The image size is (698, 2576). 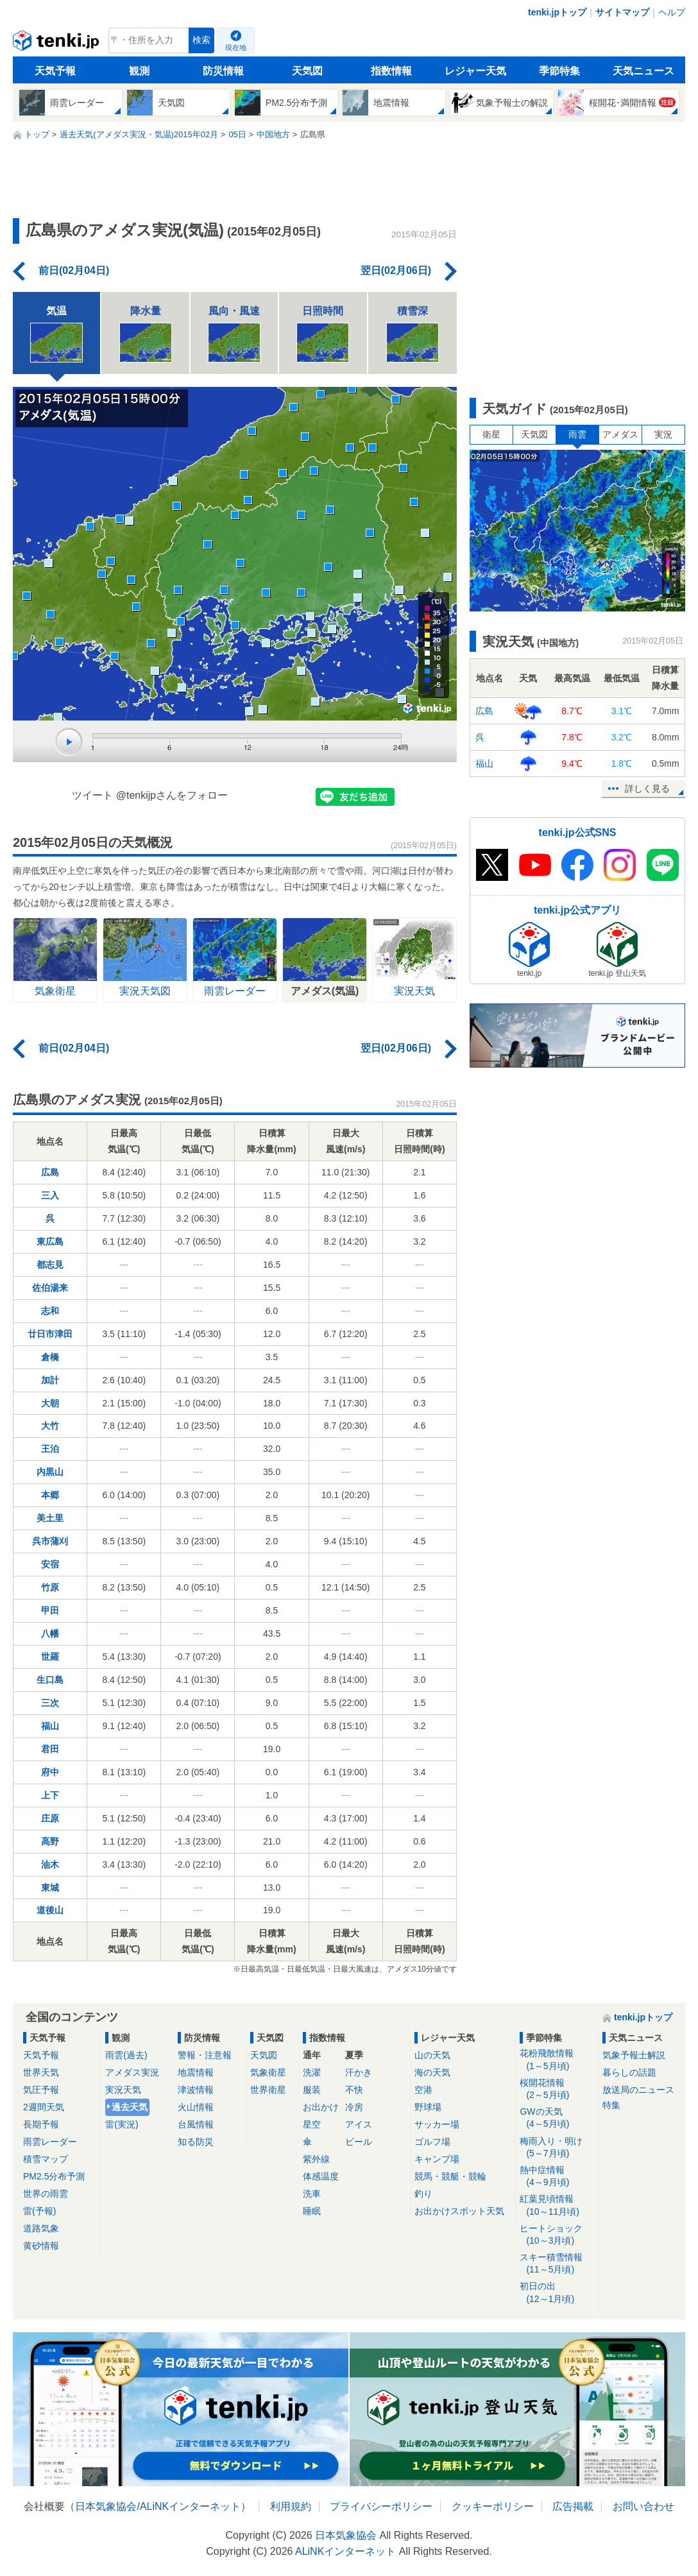 I want to click on お出かけ, so click(x=321, y=2107).